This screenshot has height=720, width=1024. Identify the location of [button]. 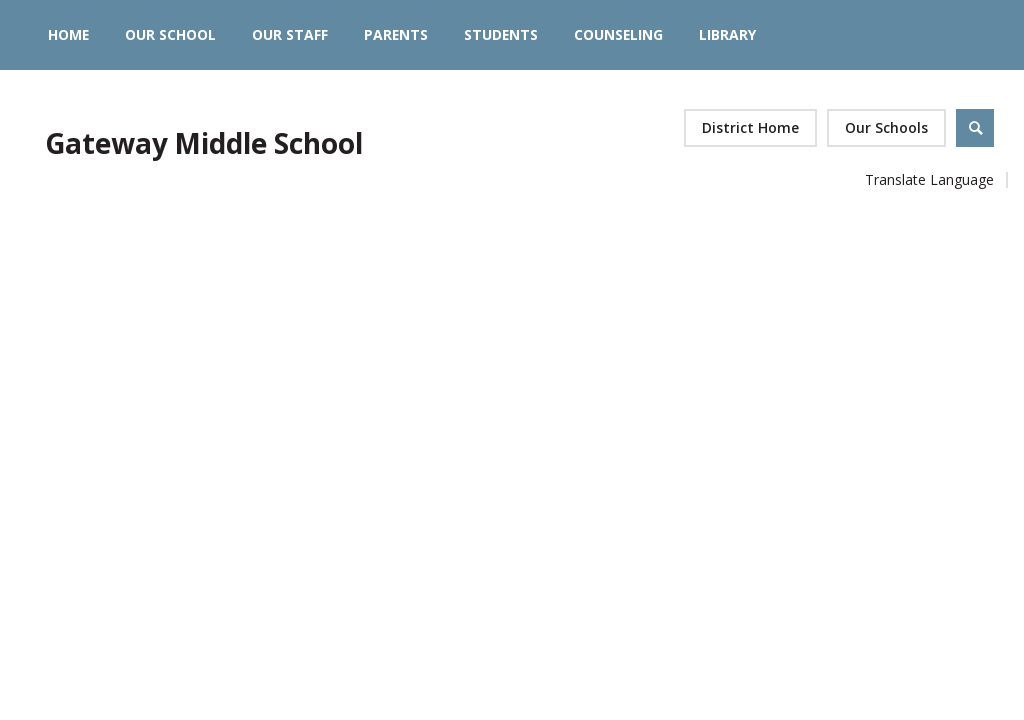
(886, 128).